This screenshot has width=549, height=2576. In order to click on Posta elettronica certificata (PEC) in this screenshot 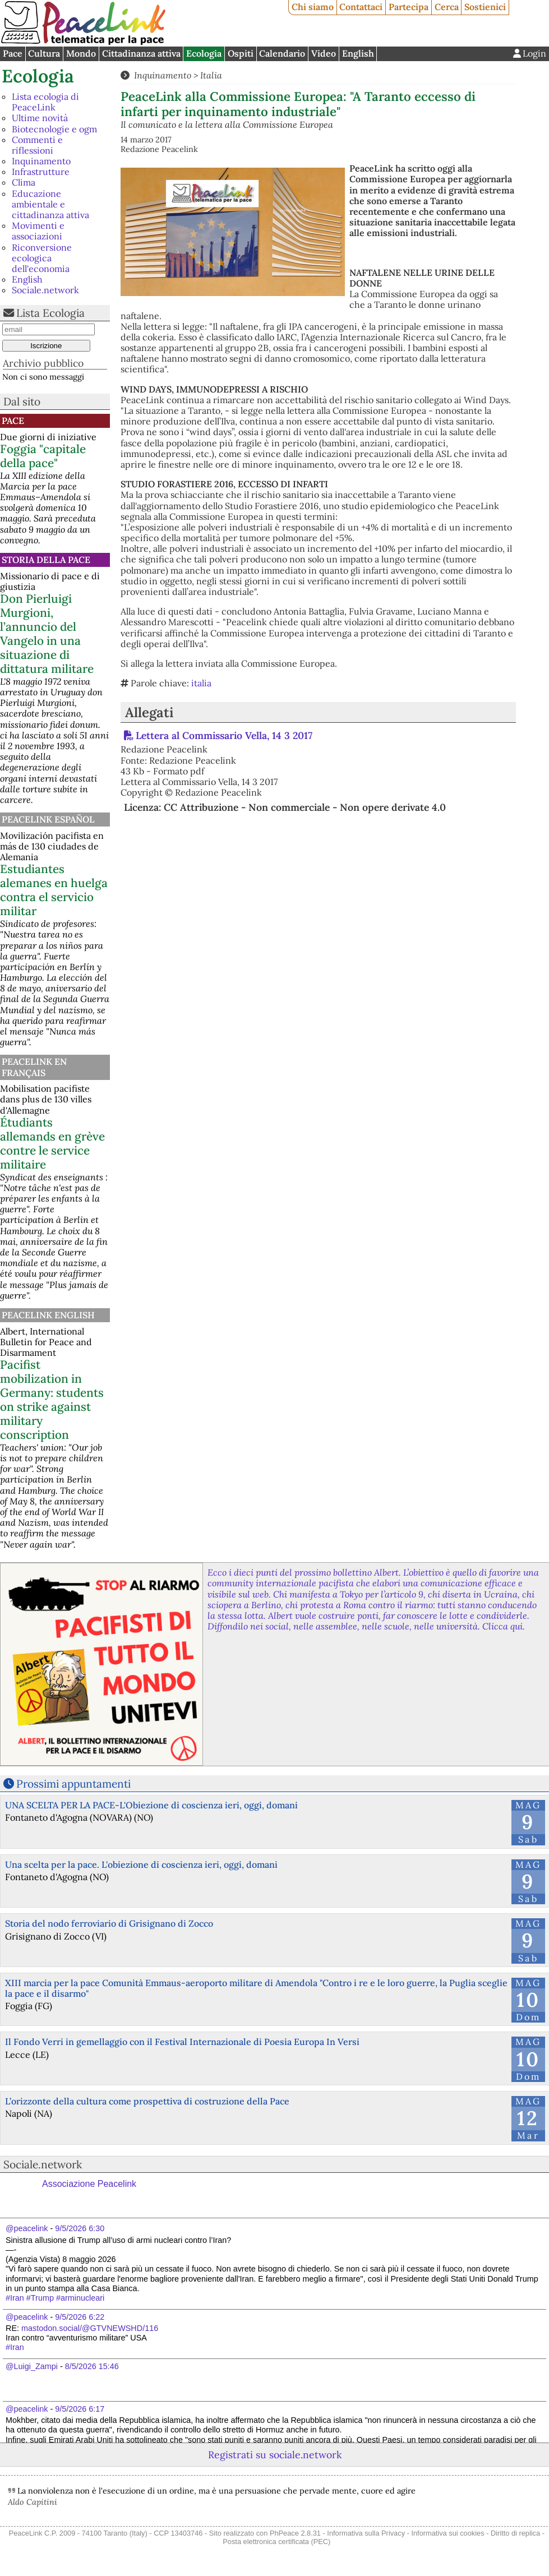, I will do `click(276, 2541)`.